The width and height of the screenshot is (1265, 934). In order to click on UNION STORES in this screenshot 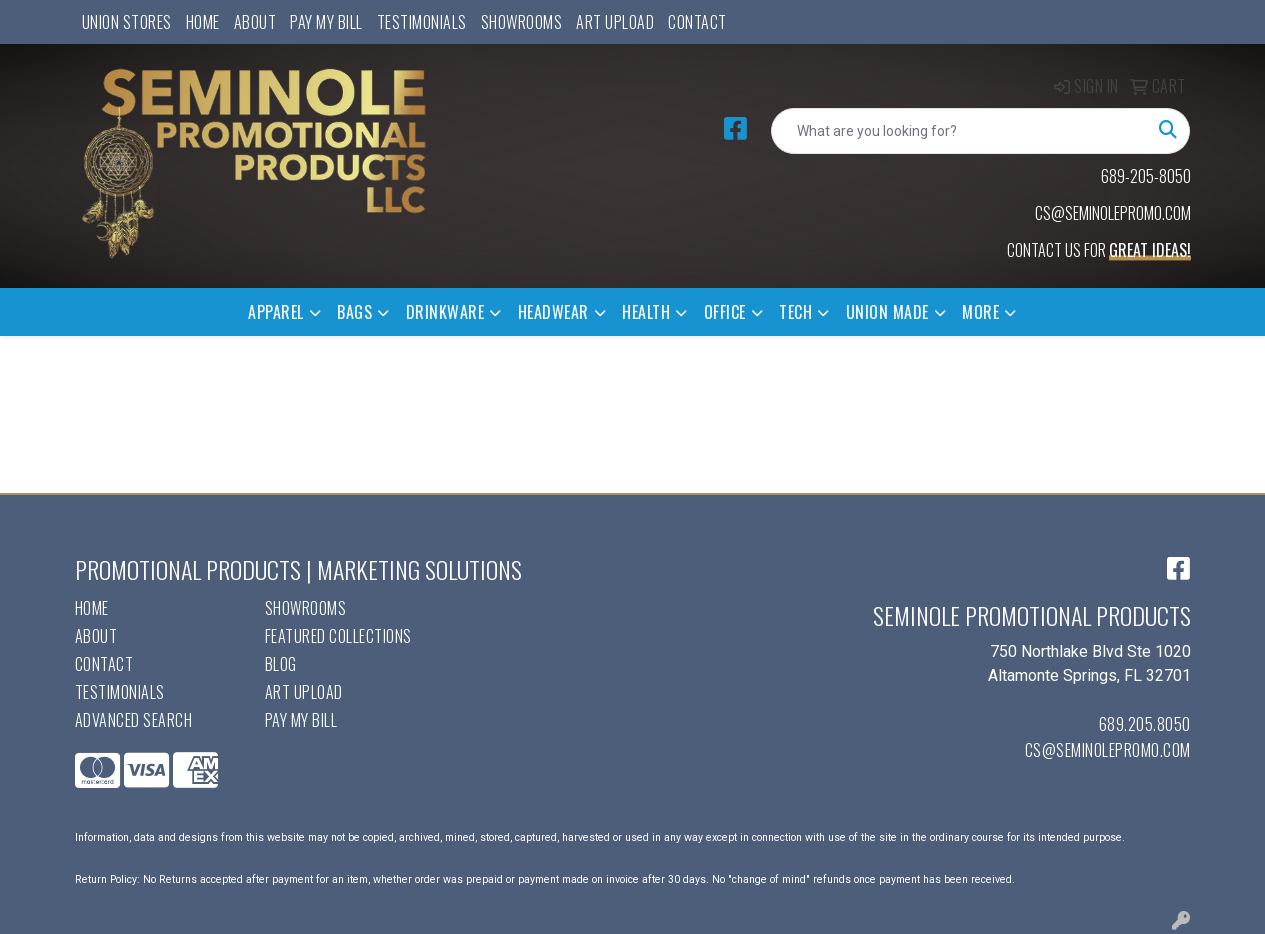, I will do `click(127, 22)`.